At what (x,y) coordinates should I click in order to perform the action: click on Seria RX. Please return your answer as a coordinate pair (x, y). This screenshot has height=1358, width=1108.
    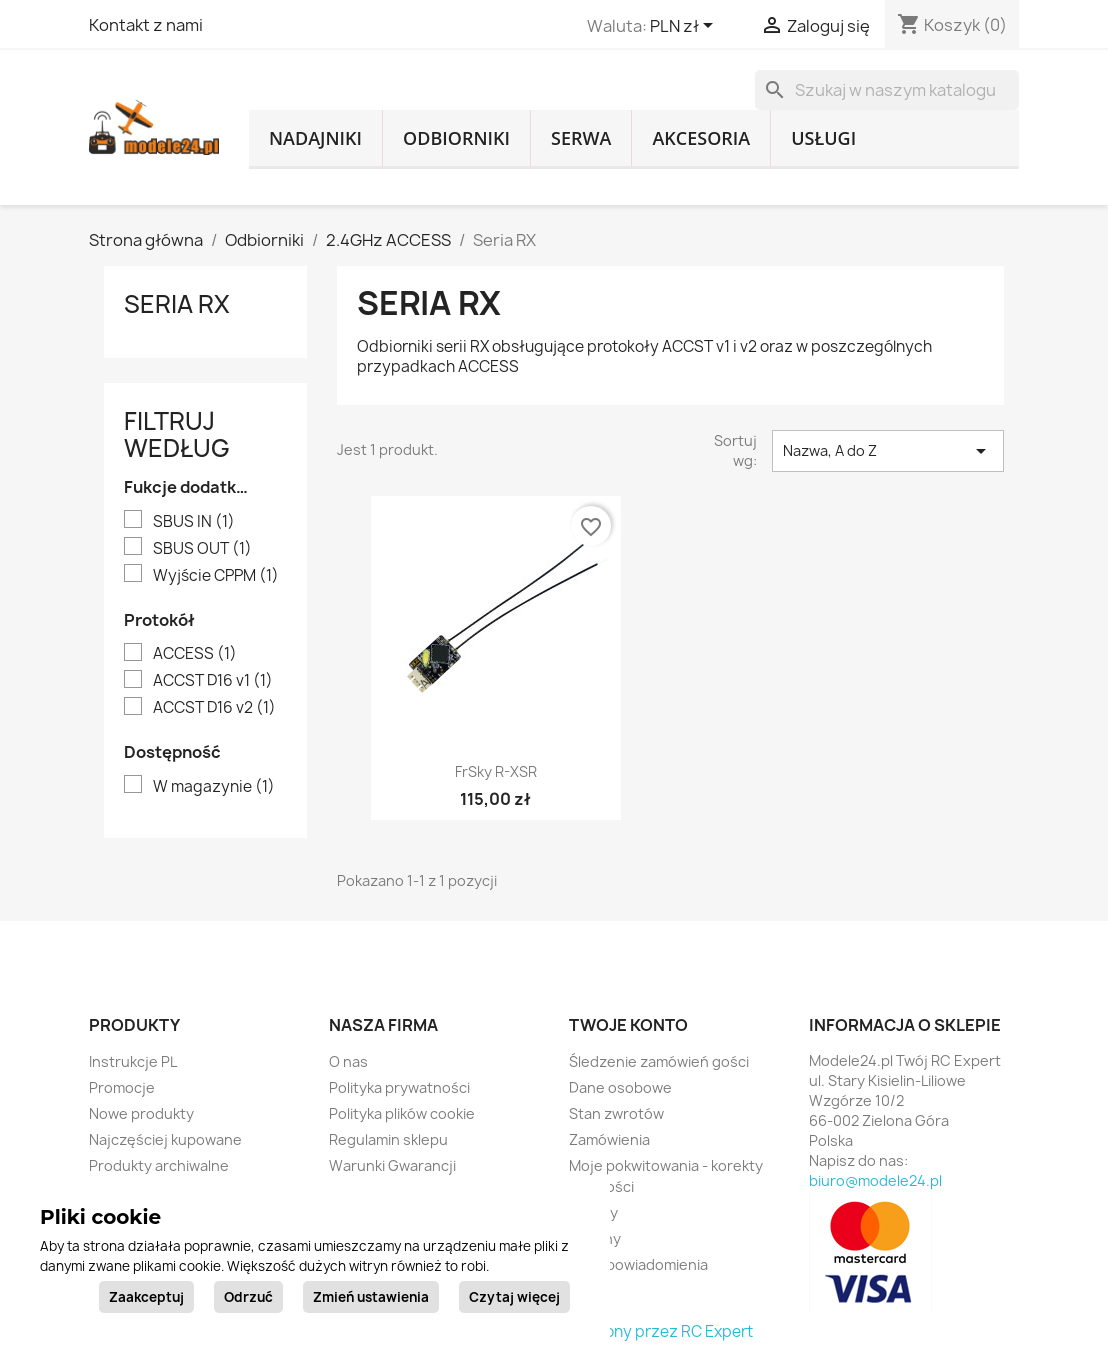
    Looking at the image, I should click on (177, 304).